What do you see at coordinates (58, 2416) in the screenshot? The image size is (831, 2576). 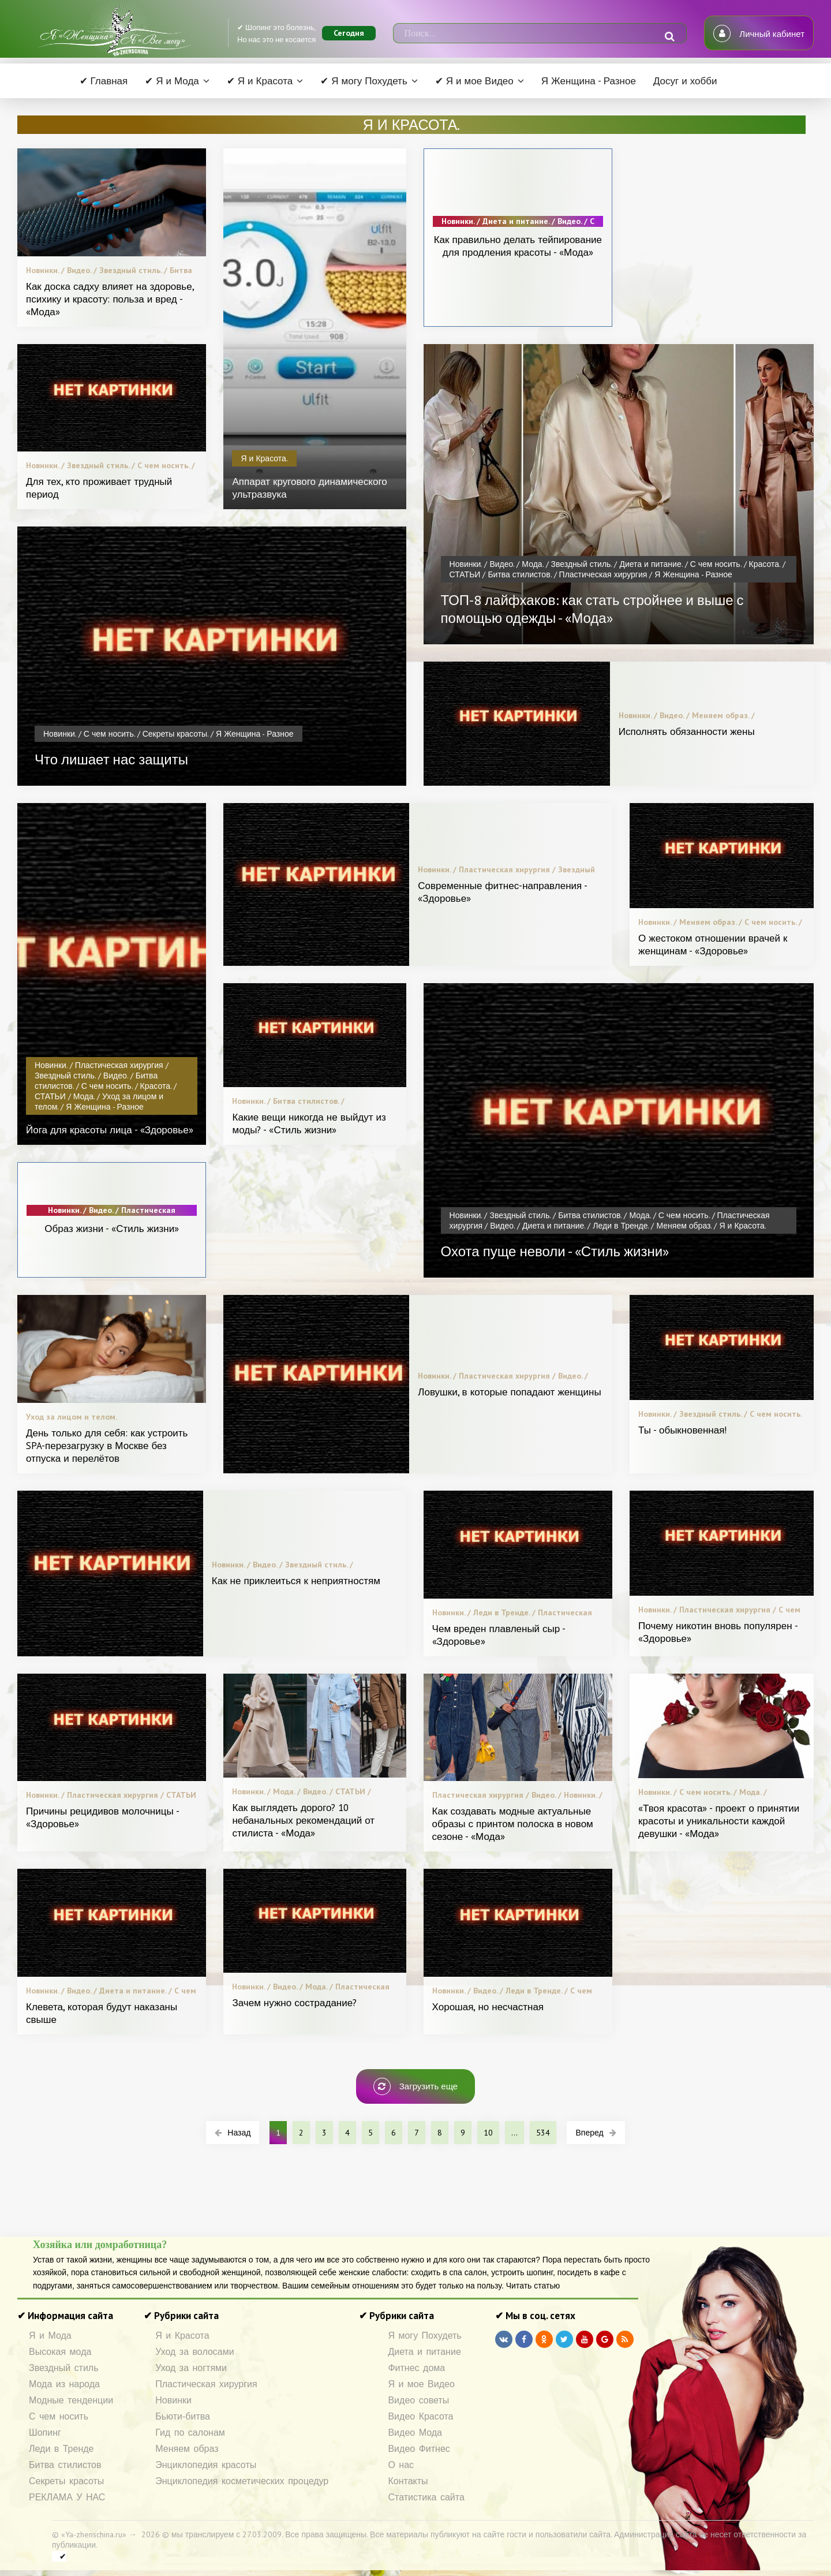 I see `С чем носить` at bounding box center [58, 2416].